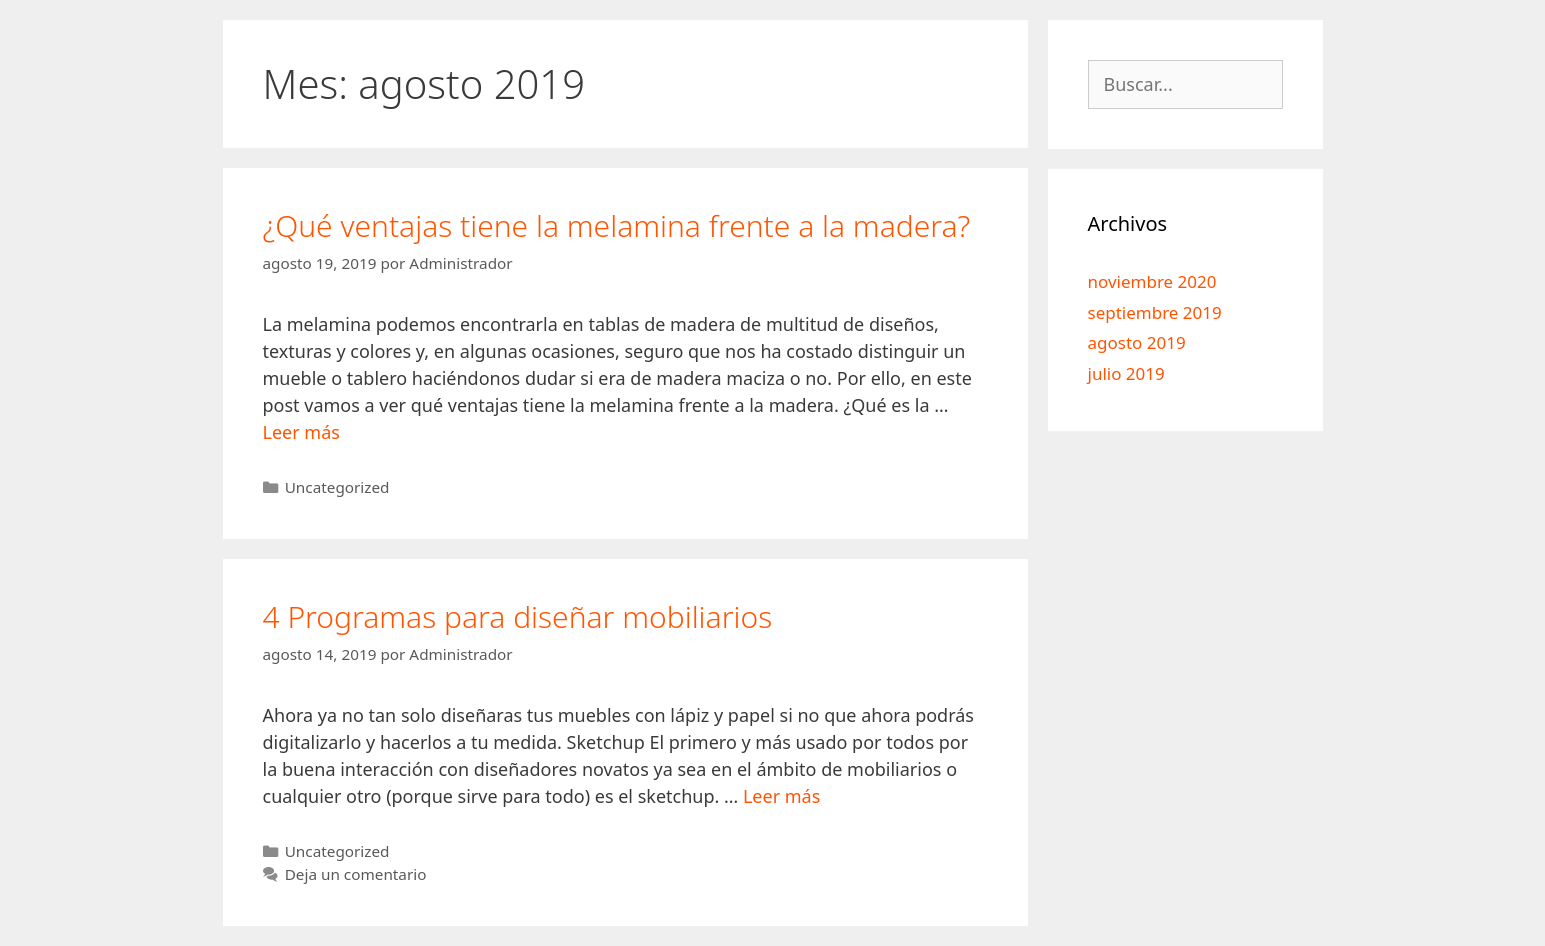  Describe the element at coordinates (1126, 373) in the screenshot. I see `julio 2019` at that location.